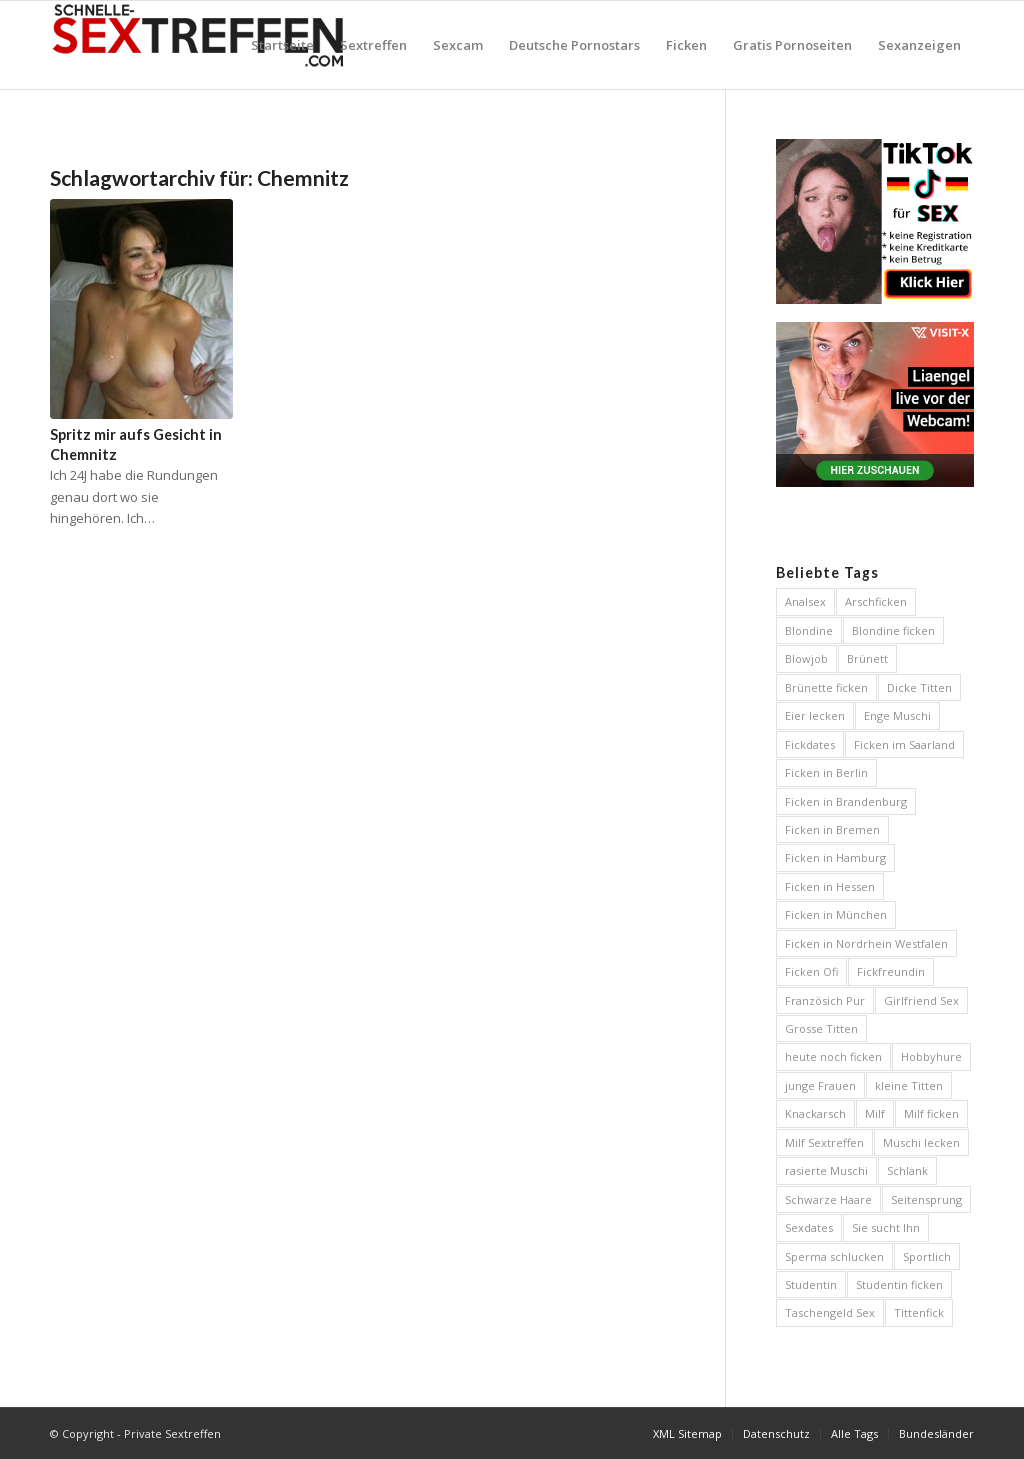 The height and width of the screenshot is (1459, 1024). Describe the element at coordinates (200, 45) in the screenshot. I see `[Private Sextreffen]` at that location.